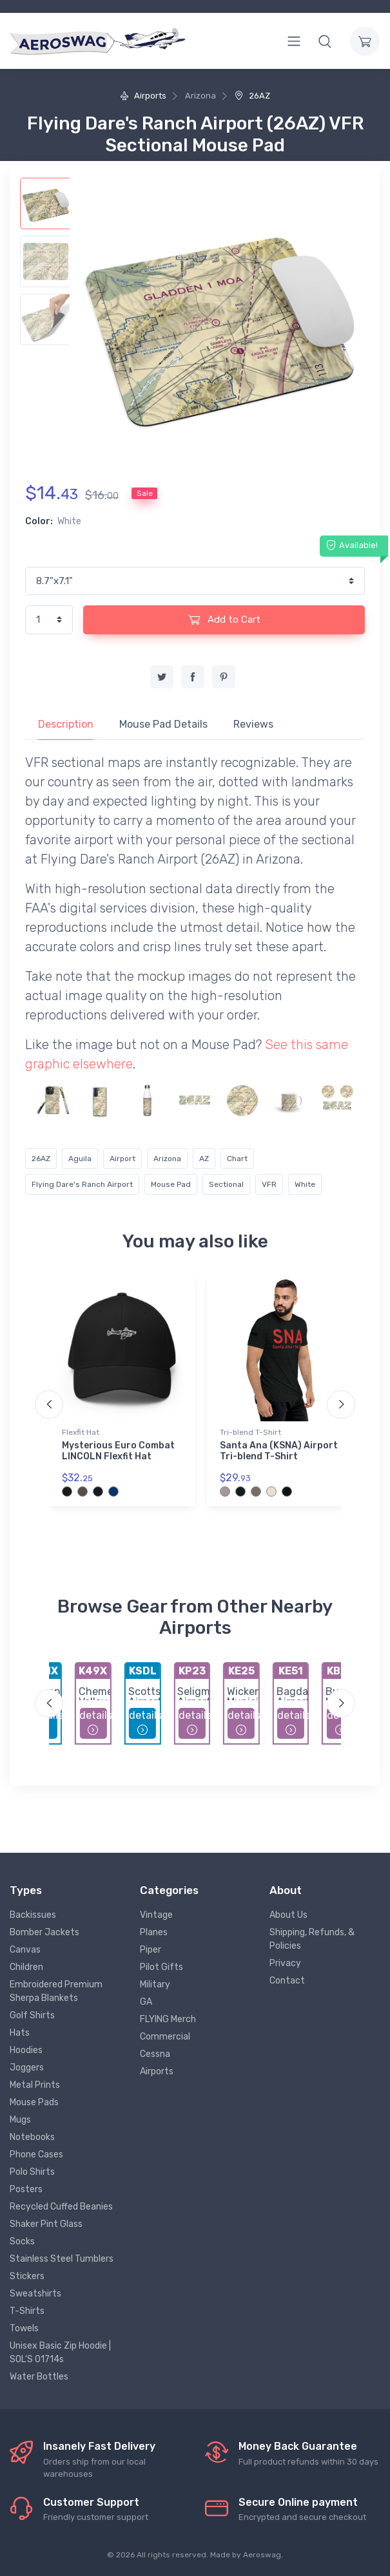 The image size is (390, 2576). Describe the element at coordinates (27, 2276) in the screenshot. I see `Stickers` at that location.